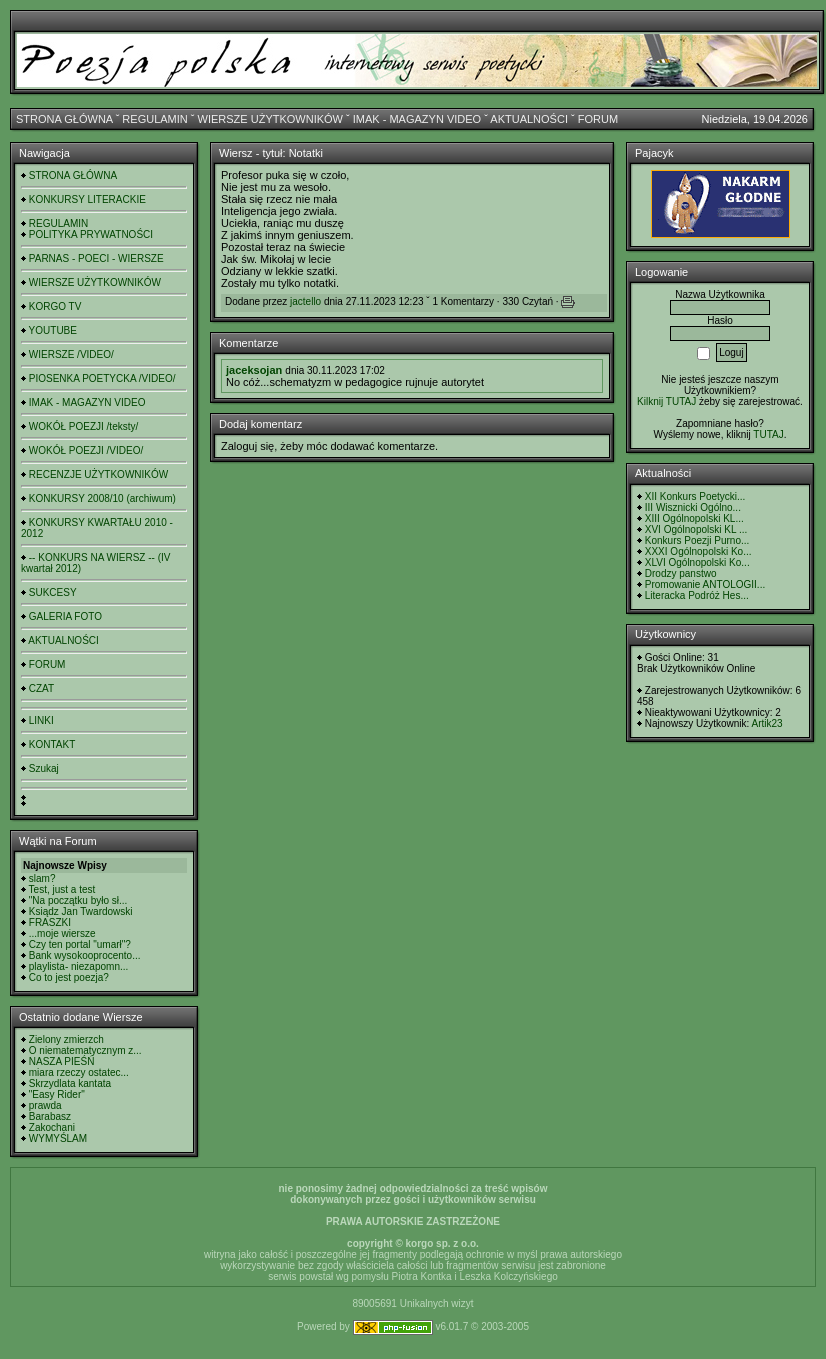 This screenshot has height=1359, width=826. What do you see at coordinates (65, 616) in the screenshot?
I see `GALERIA FOTO` at bounding box center [65, 616].